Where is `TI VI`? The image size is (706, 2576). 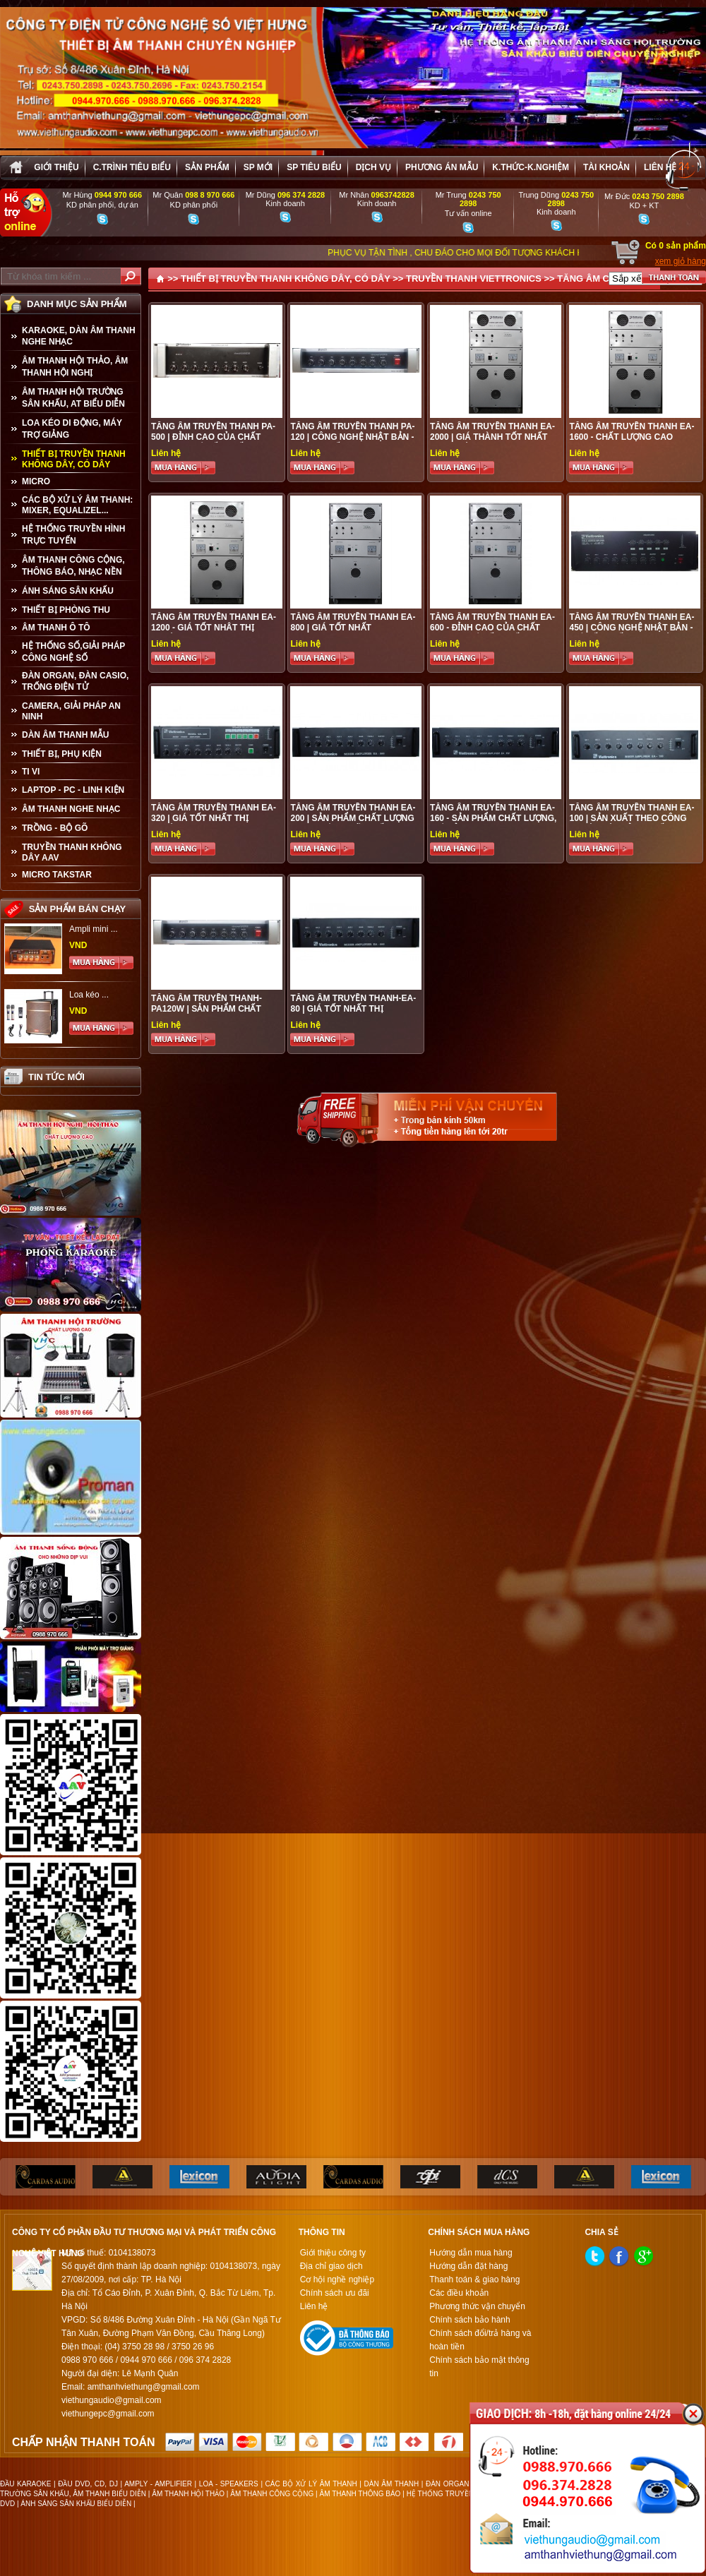 TI VI is located at coordinates (31, 772).